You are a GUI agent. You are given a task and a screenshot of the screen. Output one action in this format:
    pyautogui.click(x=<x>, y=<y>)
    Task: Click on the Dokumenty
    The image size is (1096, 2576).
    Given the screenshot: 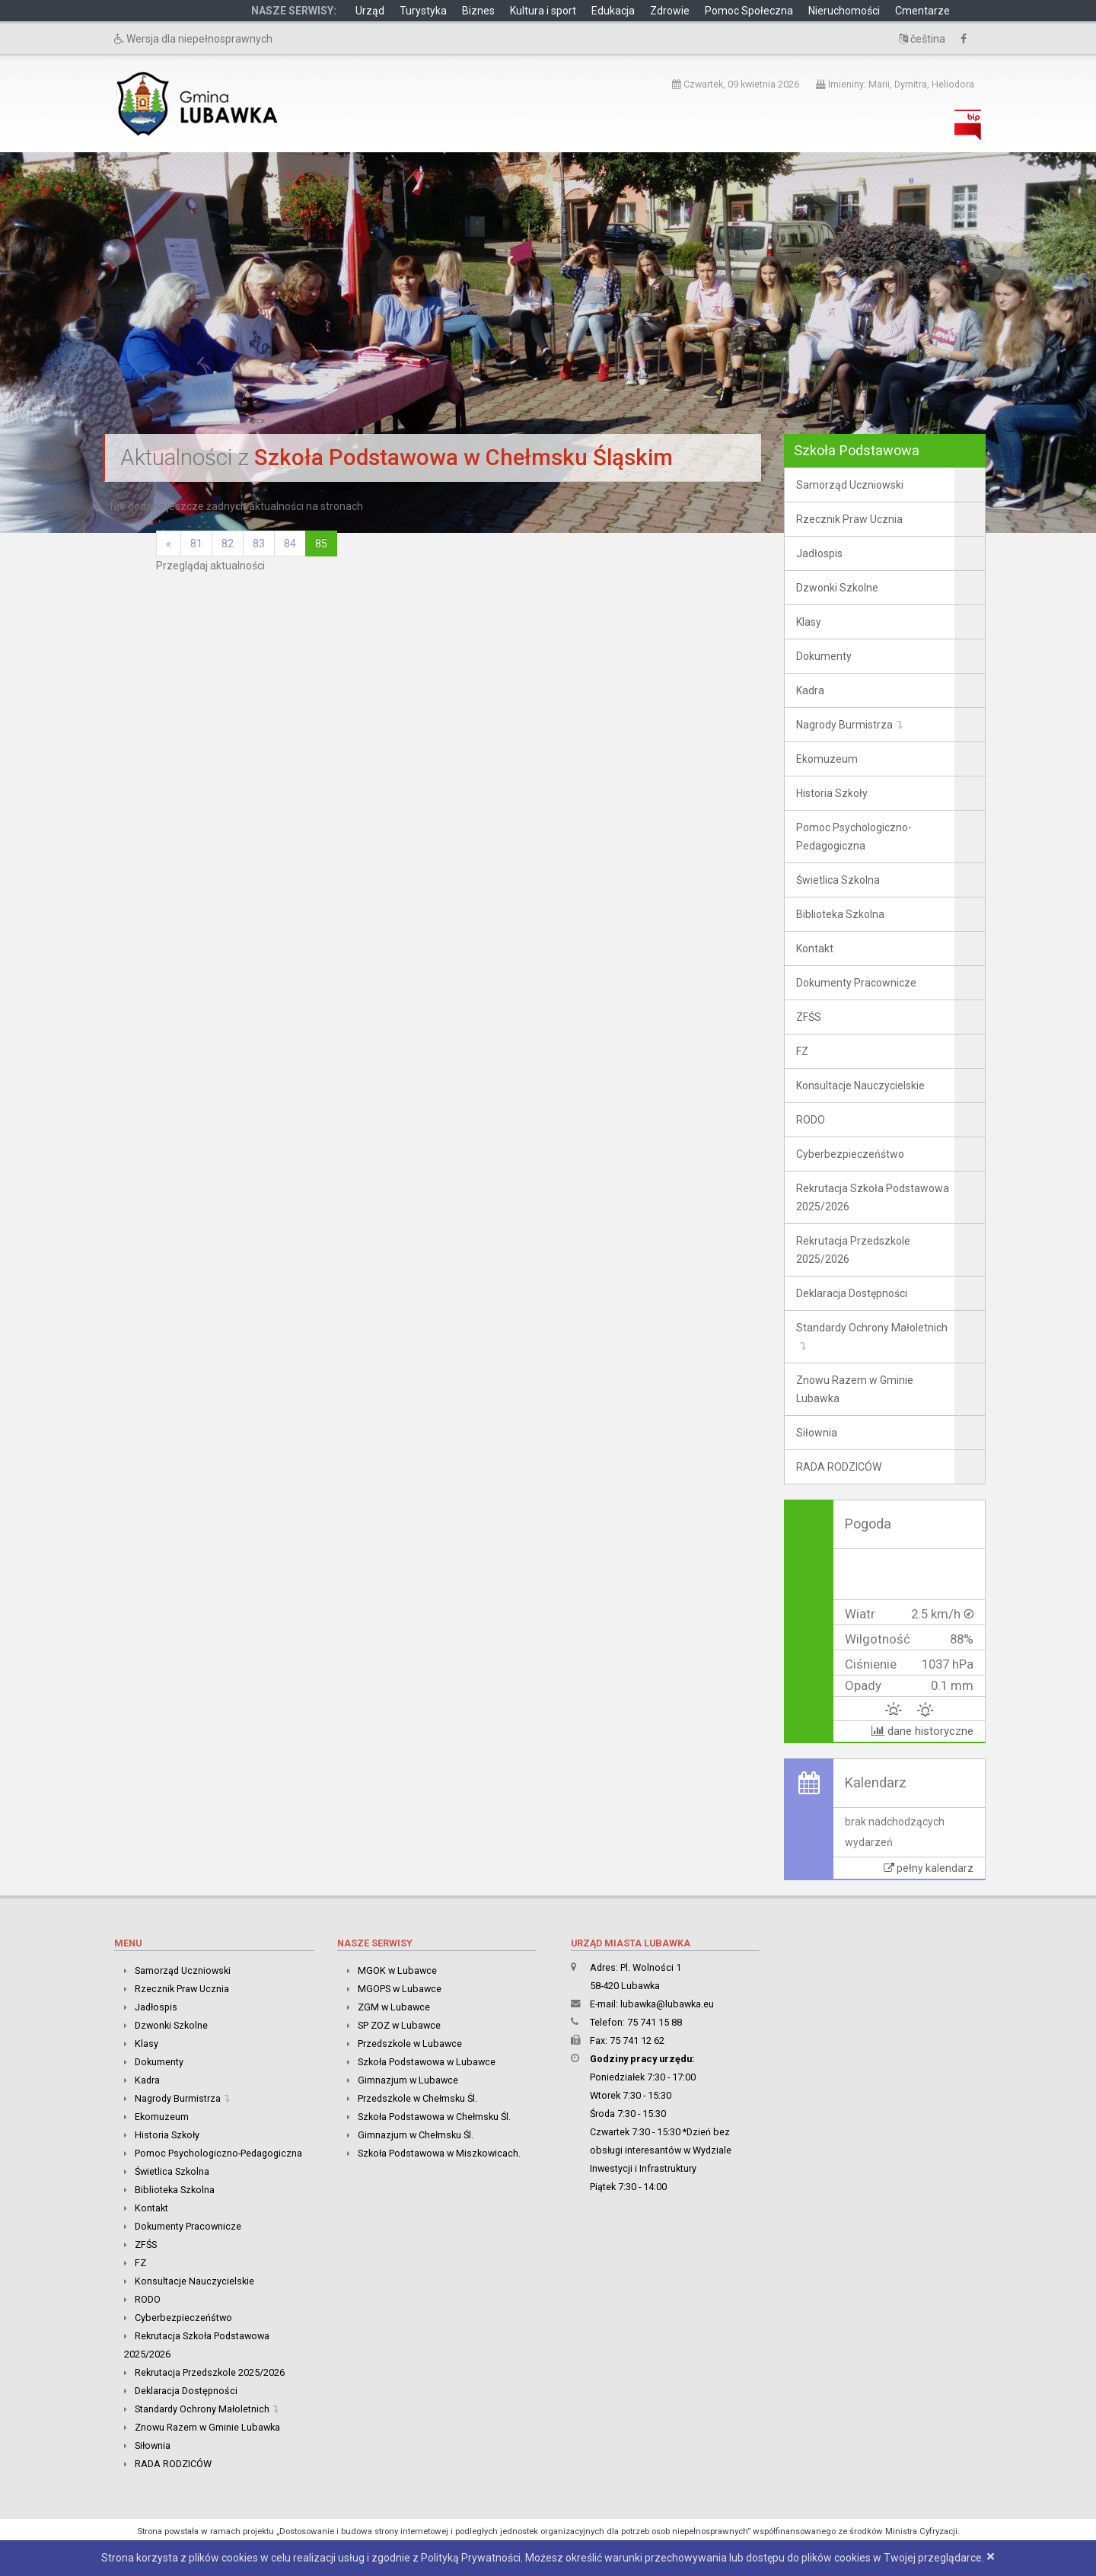 What is the action you would take?
    pyautogui.click(x=824, y=656)
    